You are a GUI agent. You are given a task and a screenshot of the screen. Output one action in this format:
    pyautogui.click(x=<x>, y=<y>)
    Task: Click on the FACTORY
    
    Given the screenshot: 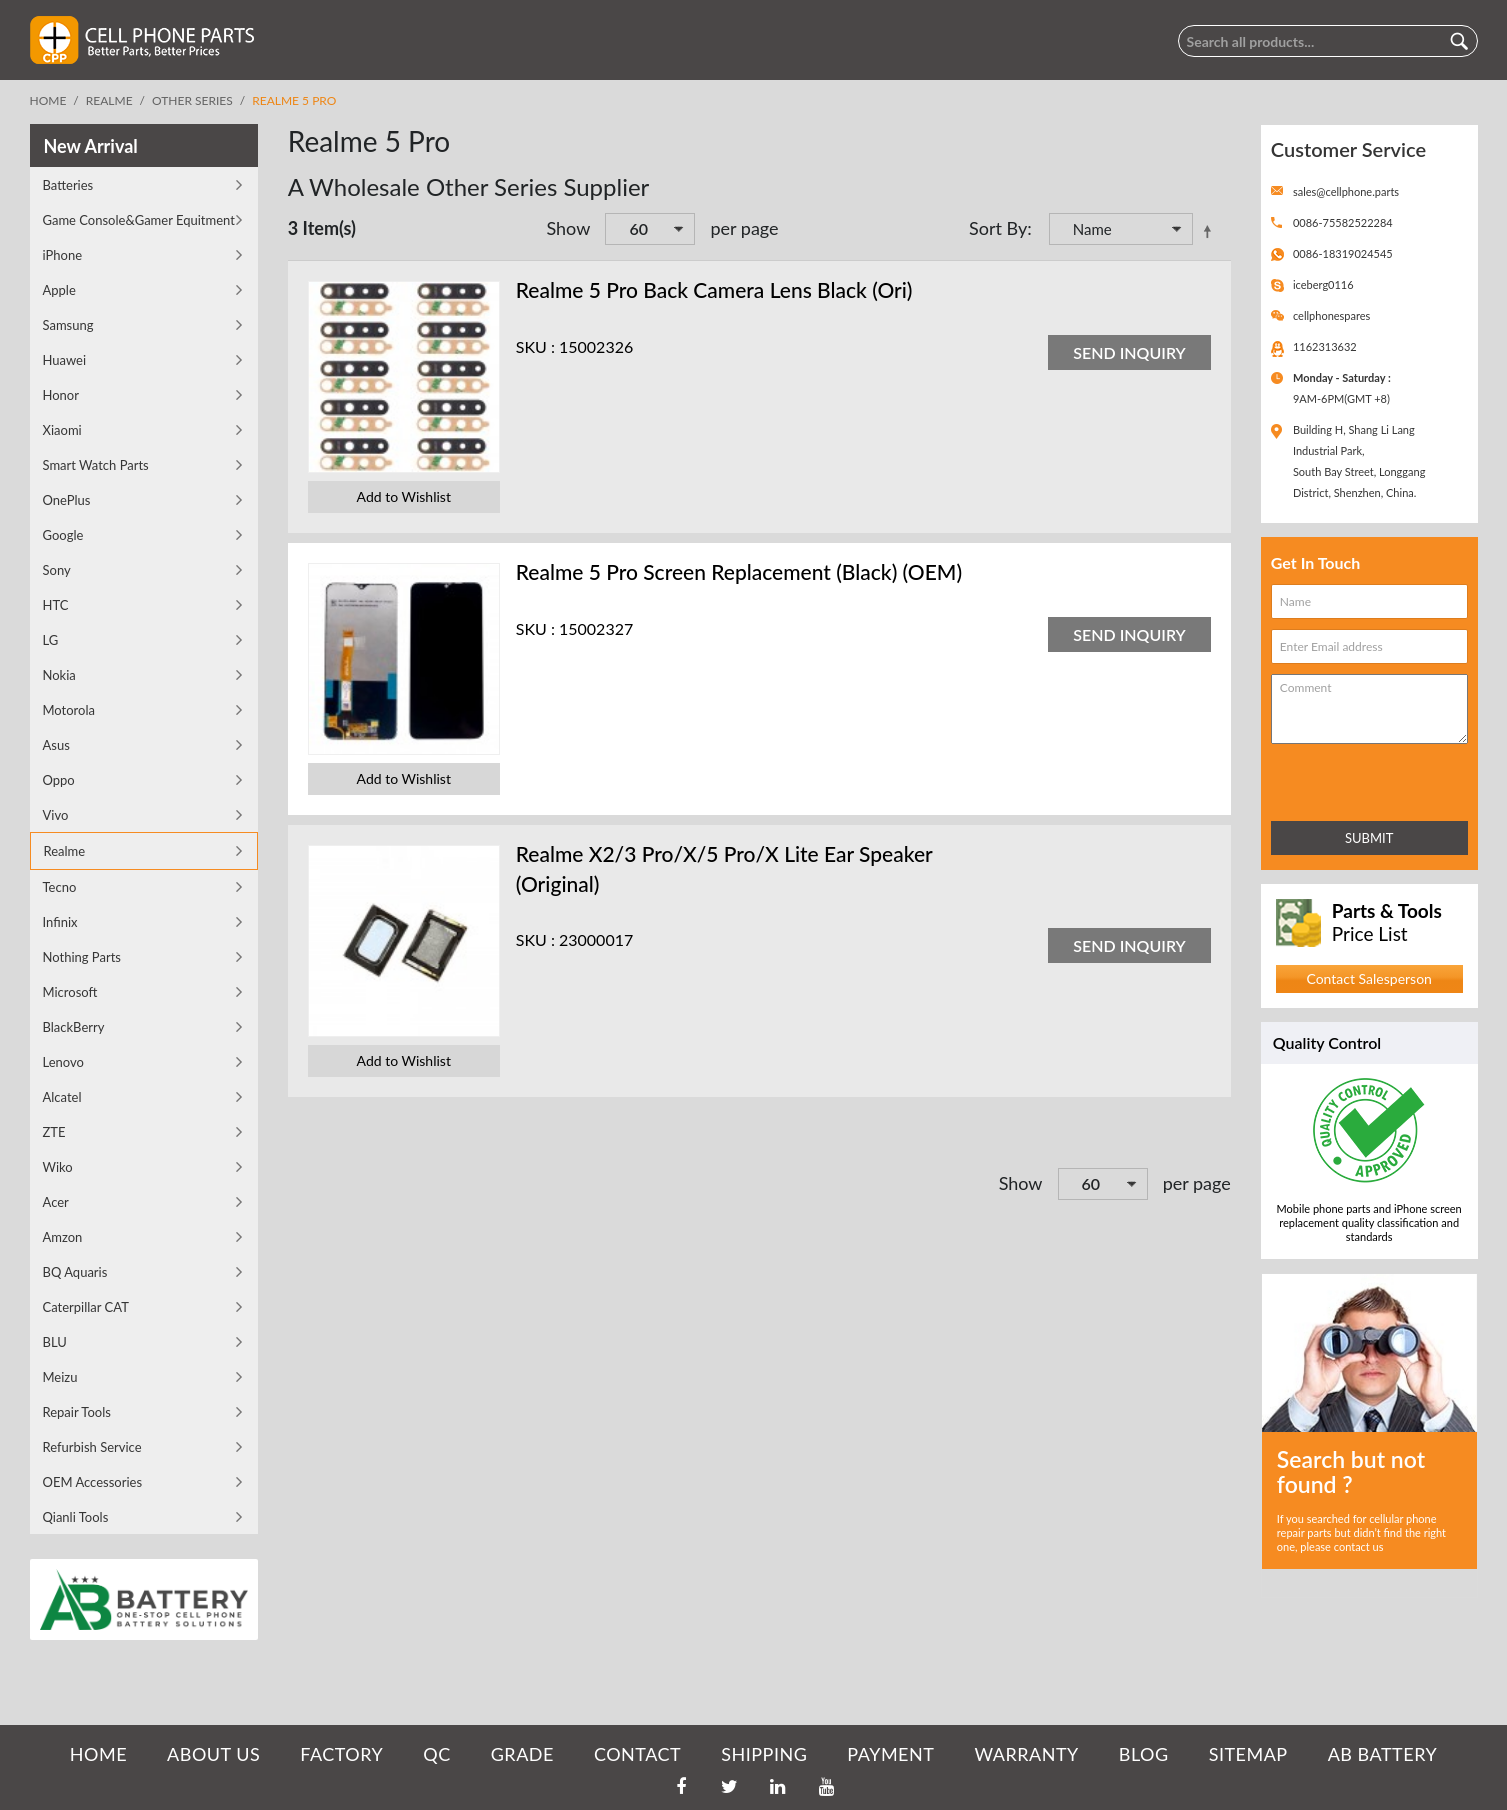 What is the action you would take?
    pyautogui.click(x=341, y=1754)
    